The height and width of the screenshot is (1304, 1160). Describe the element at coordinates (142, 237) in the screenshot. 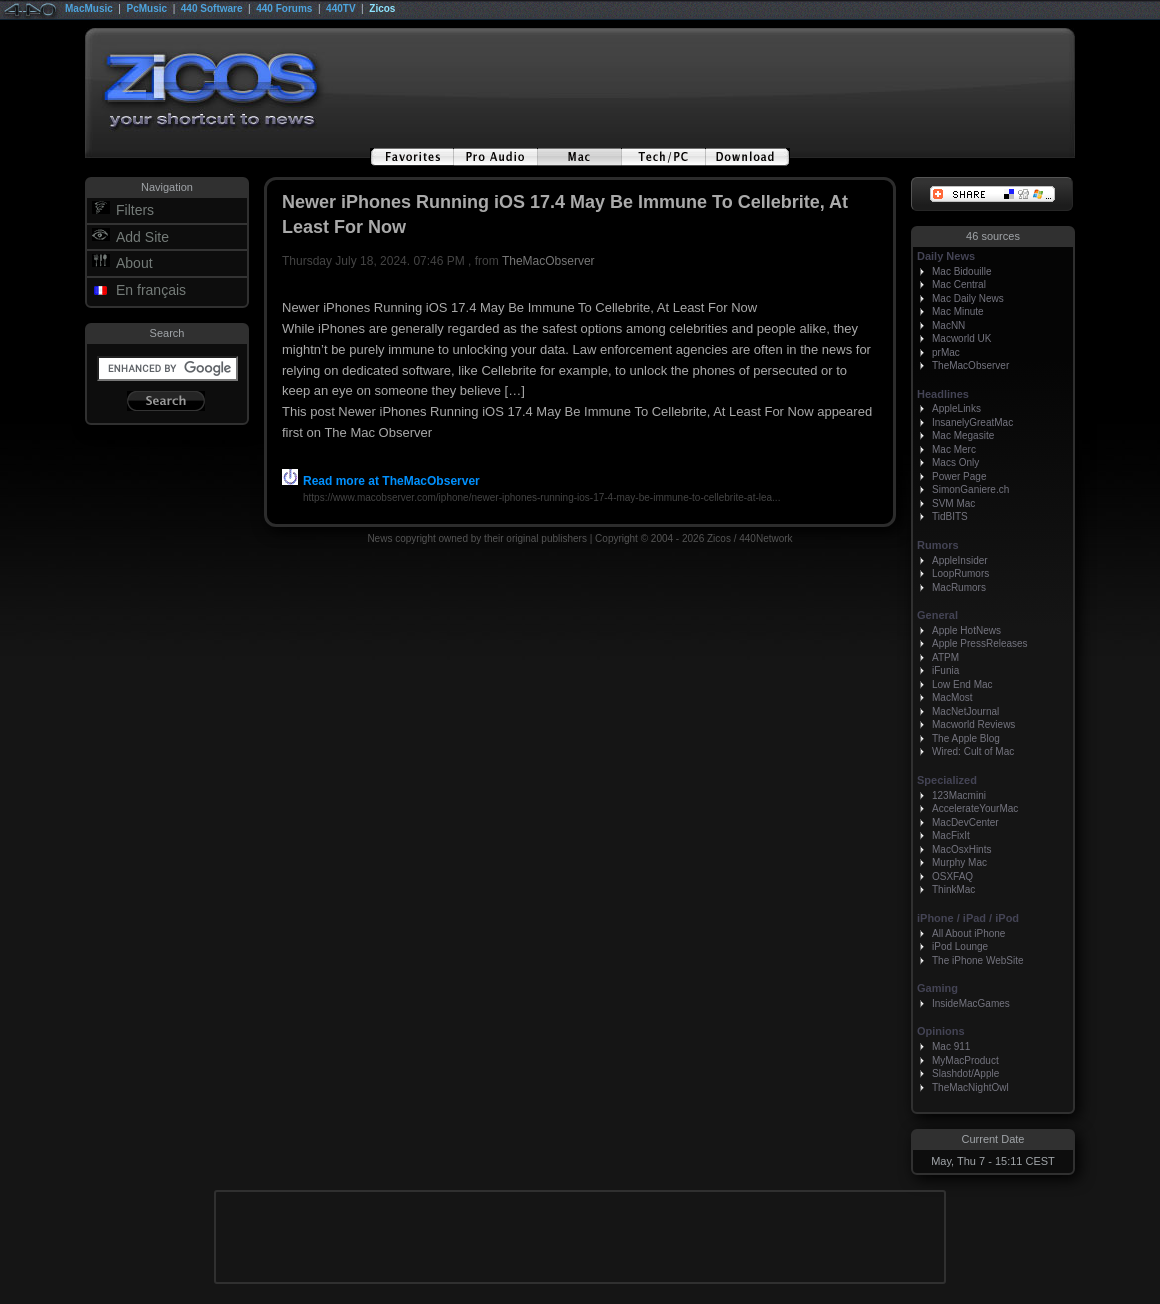

I see `Add Site` at that location.